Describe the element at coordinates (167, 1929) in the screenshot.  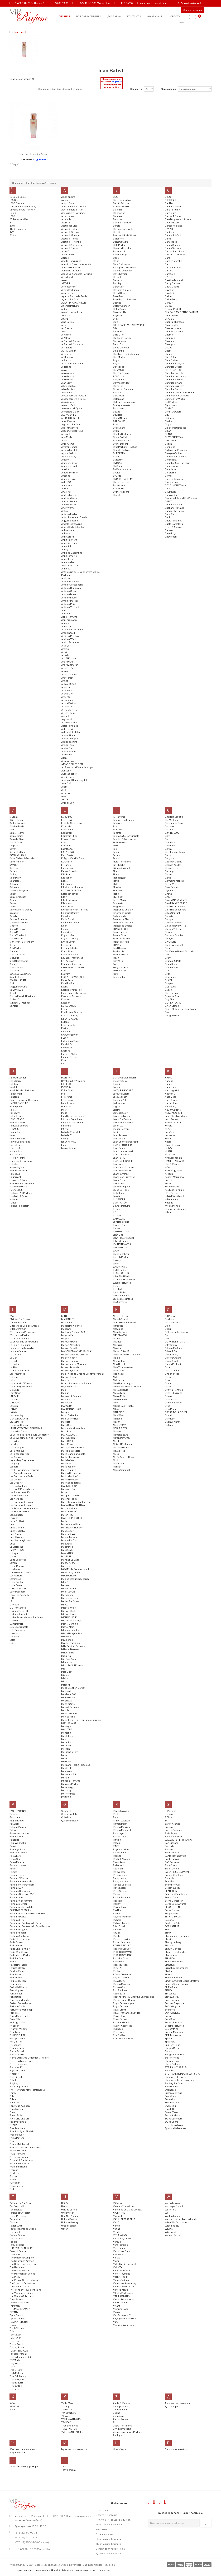
I see `SGT` at that location.